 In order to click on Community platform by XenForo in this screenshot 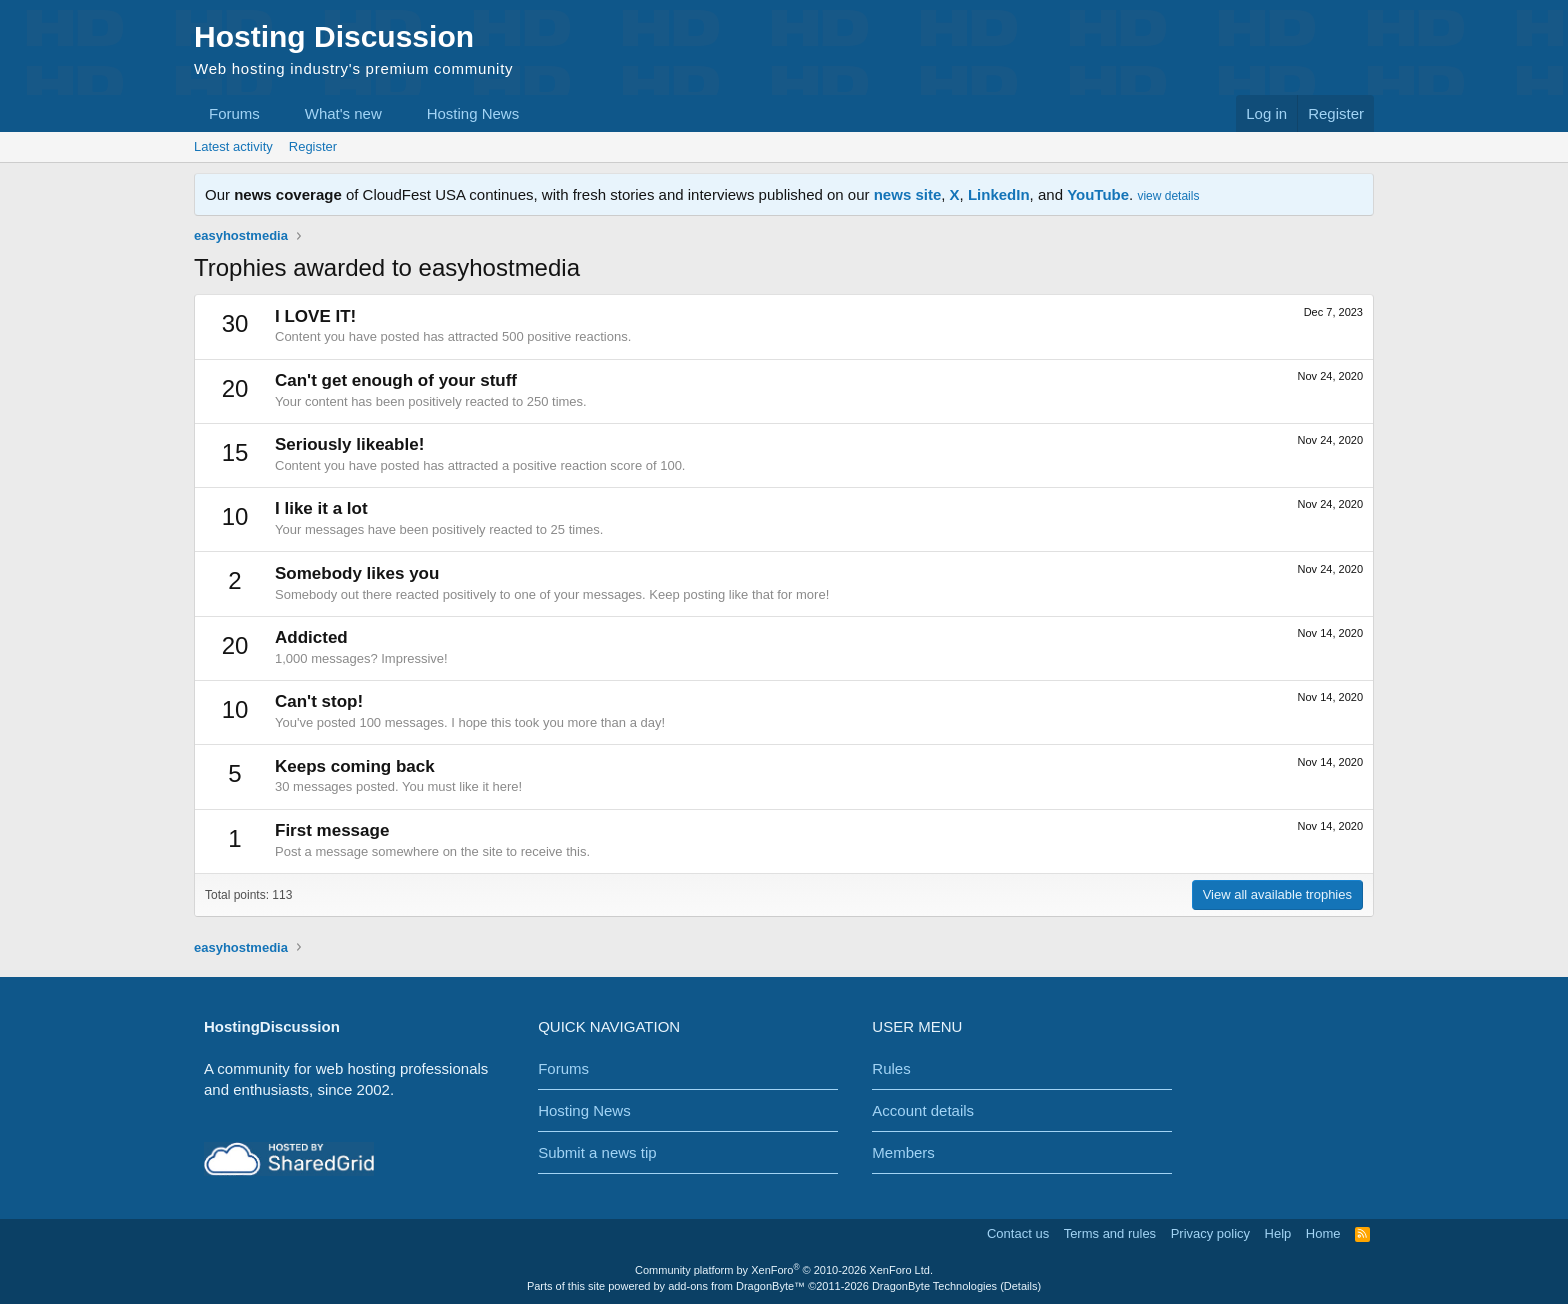, I will do `click(784, 1270)`.